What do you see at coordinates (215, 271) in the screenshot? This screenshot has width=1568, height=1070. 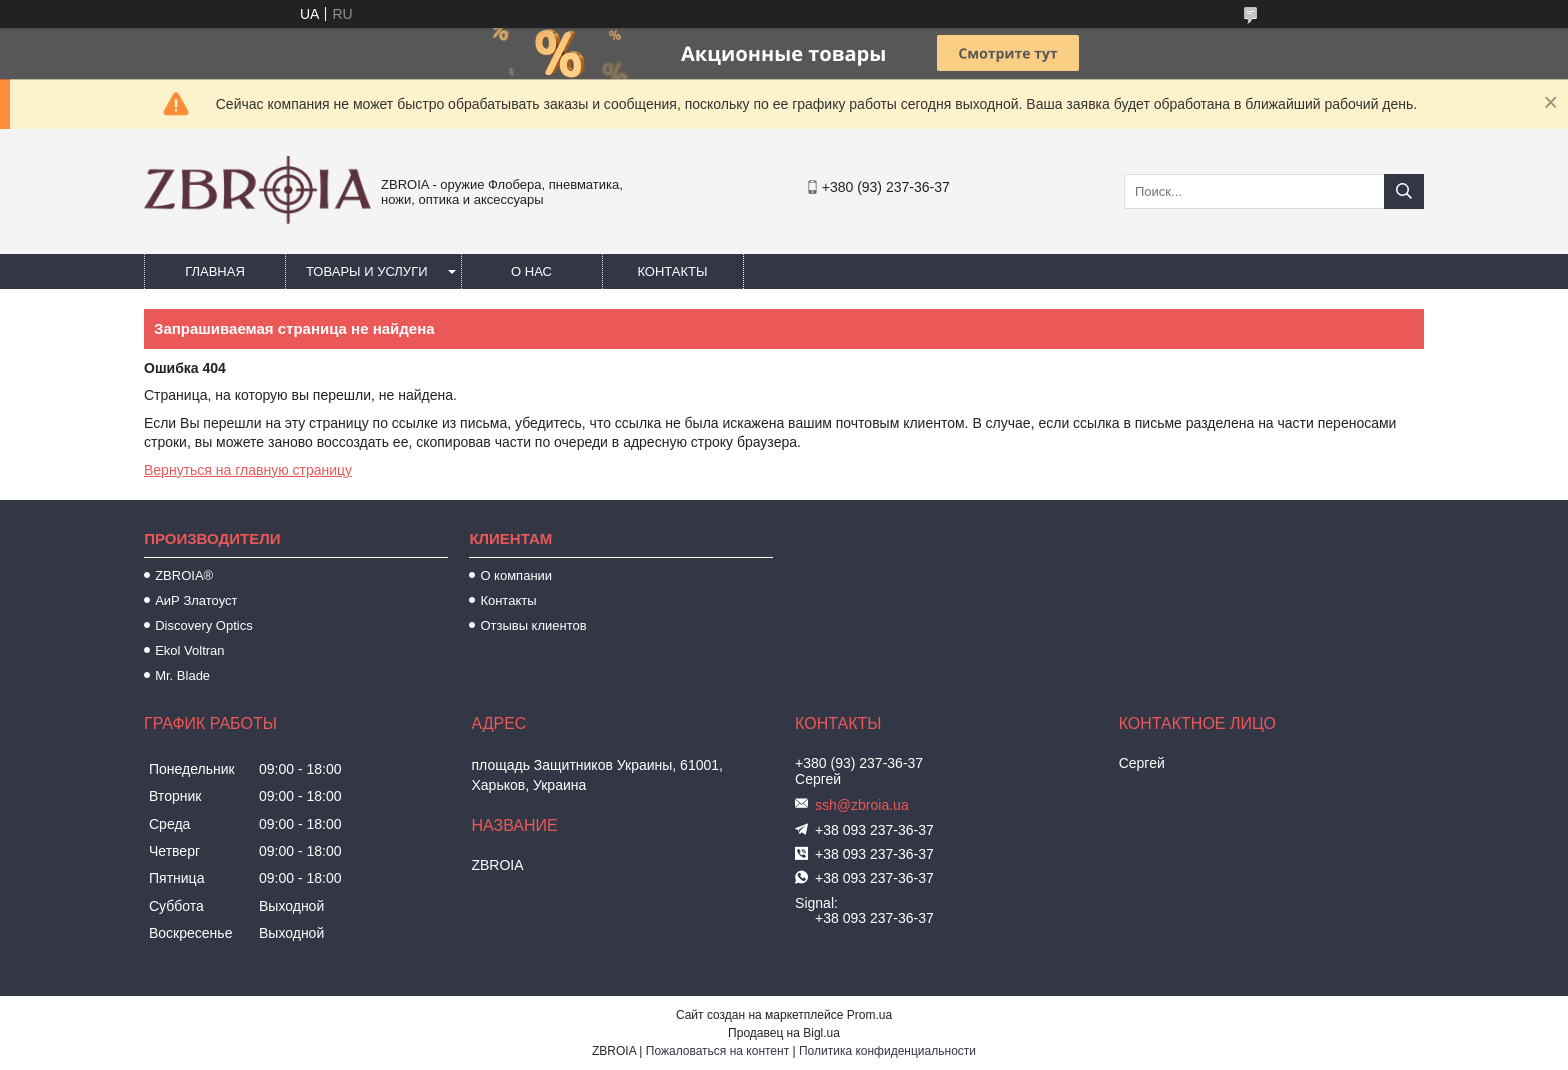 I see `Главная` at bounding box center [215, 271].